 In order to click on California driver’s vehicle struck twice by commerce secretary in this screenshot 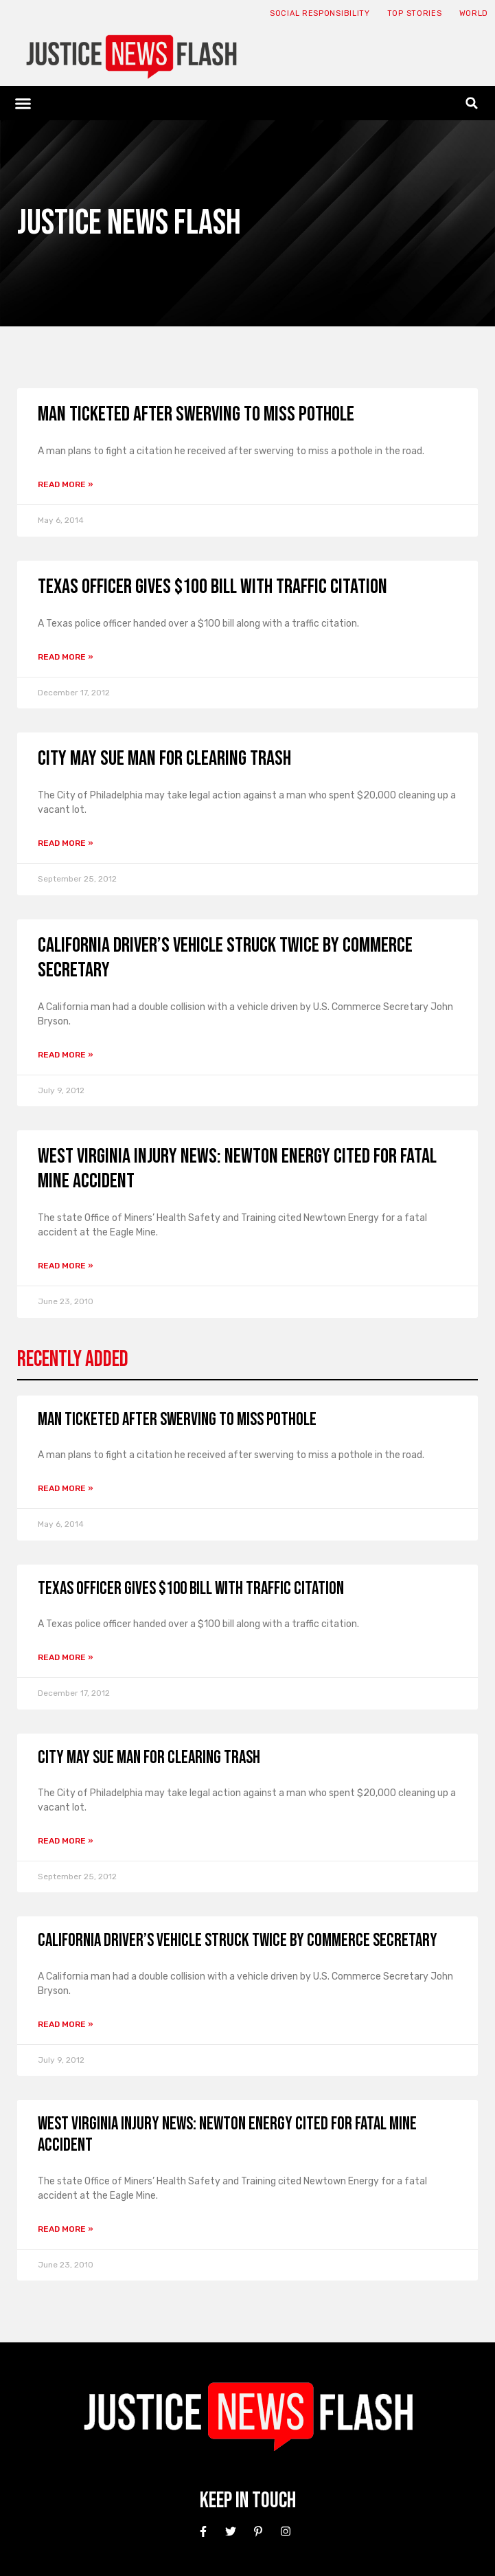, I will do `click(237, 1940)`.